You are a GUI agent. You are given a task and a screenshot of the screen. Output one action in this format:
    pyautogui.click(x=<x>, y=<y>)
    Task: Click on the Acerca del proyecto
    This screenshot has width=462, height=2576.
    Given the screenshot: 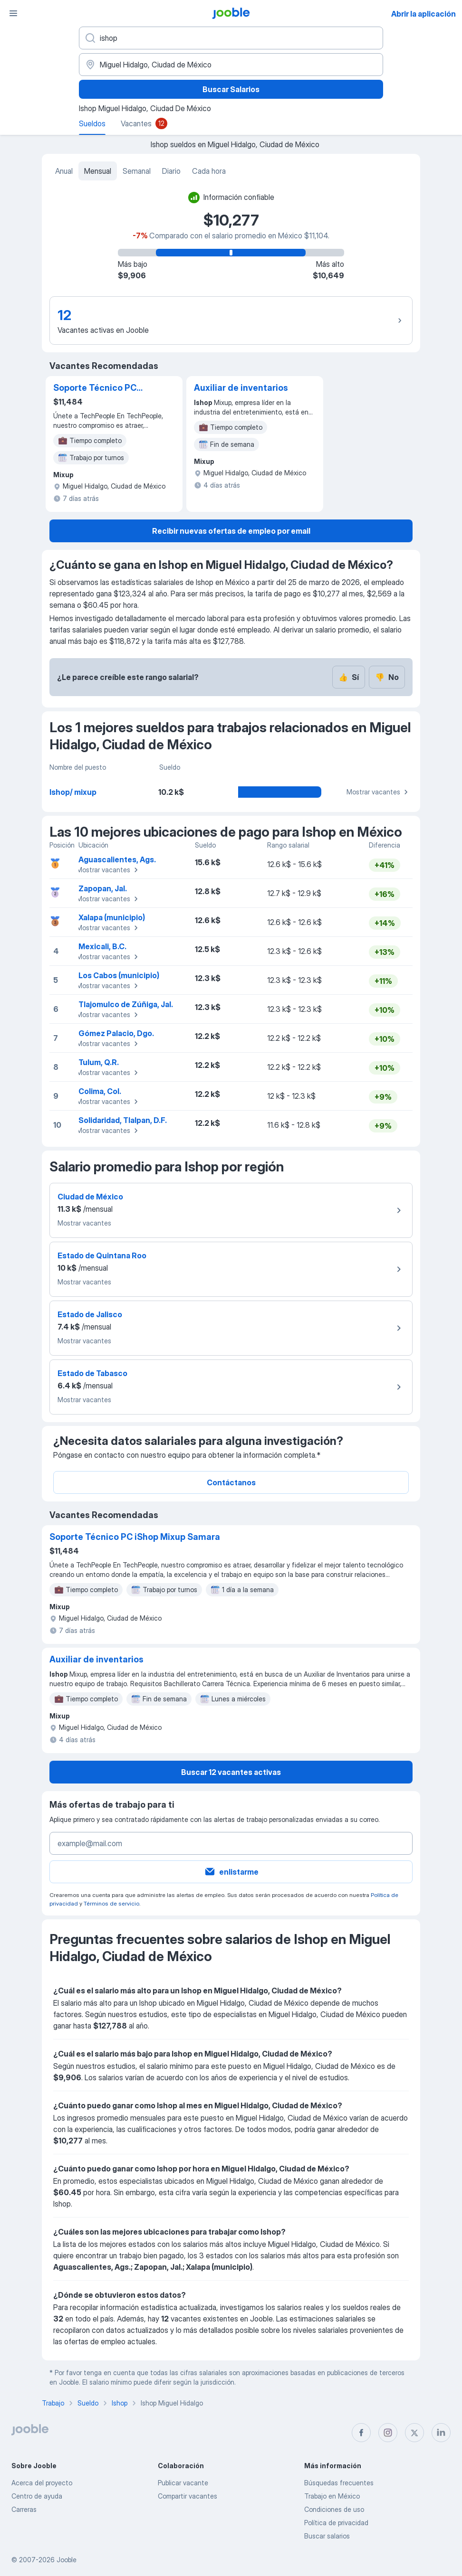 What is the action you would take?
    pyautogui.click(x=41, y=2483)
    